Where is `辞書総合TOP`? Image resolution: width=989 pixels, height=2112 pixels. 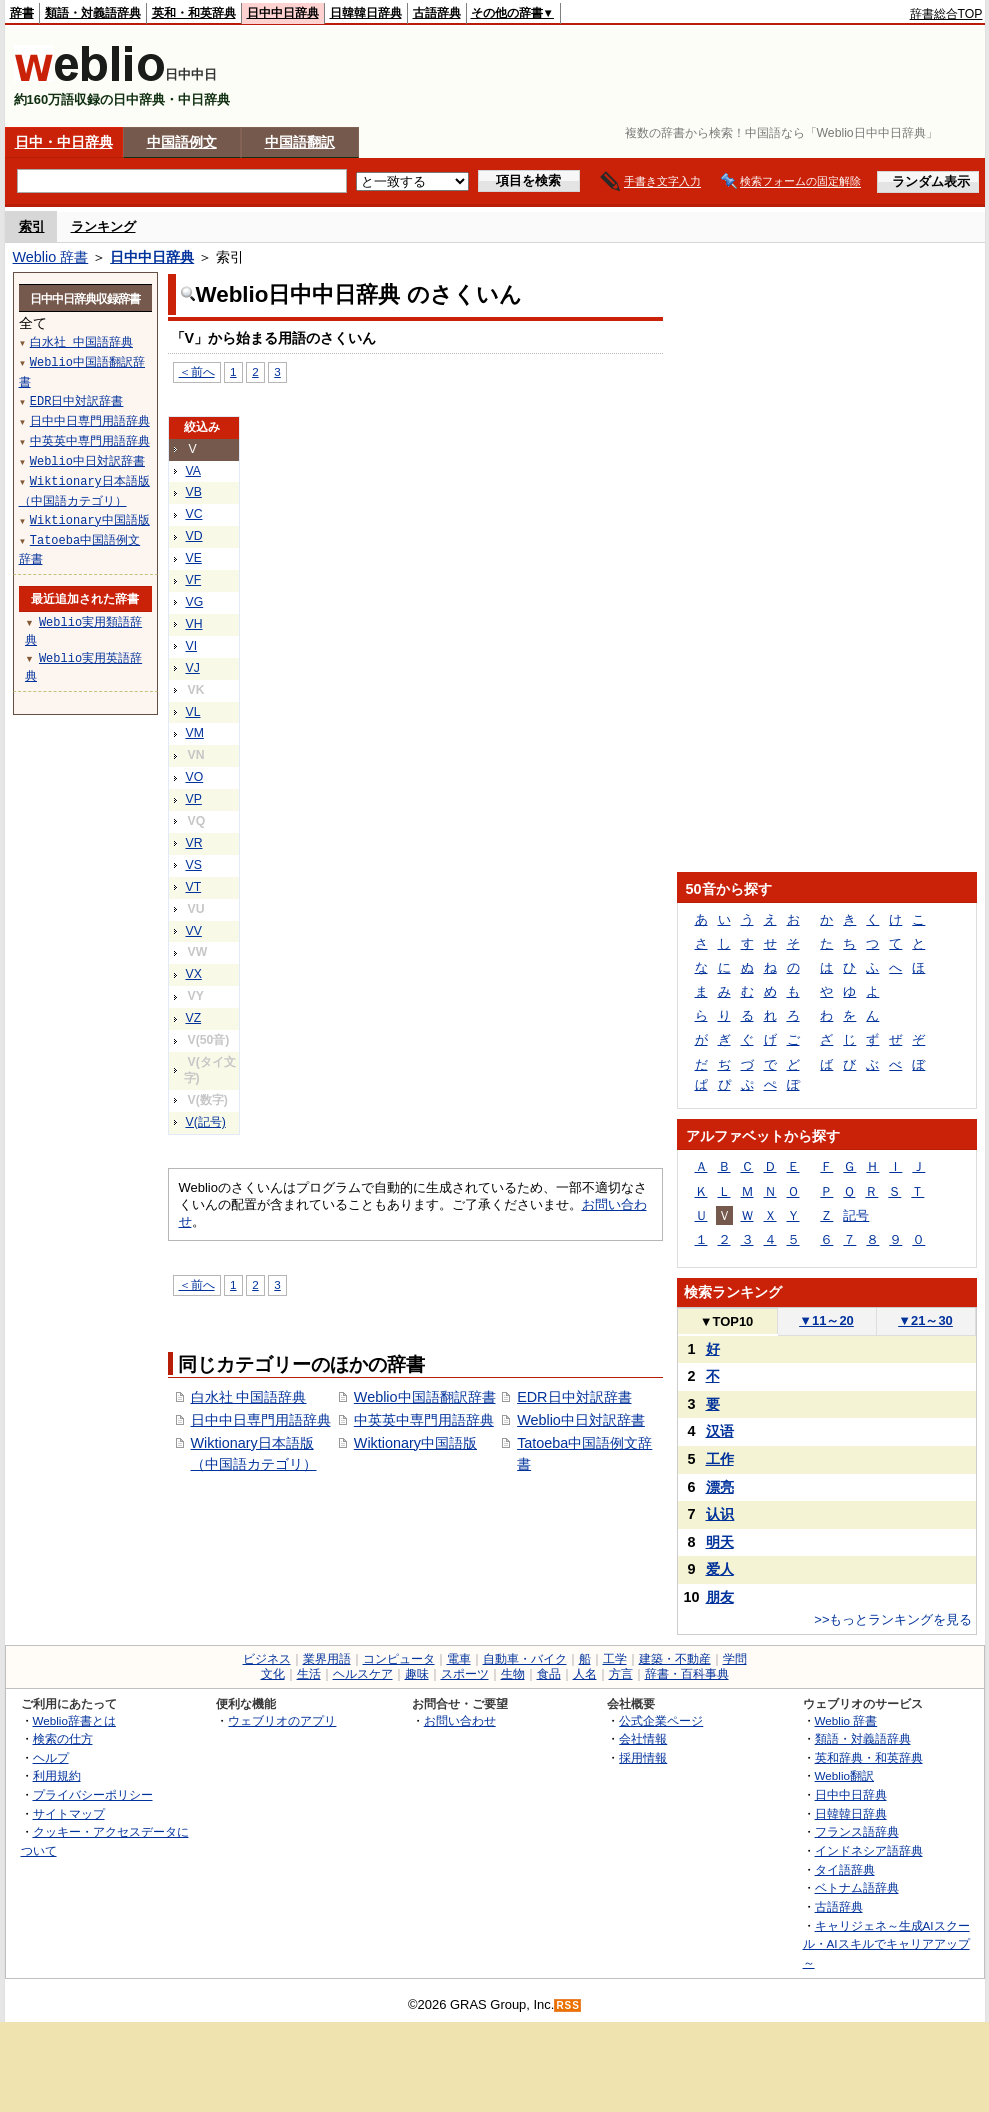
辞書総合TOP is located at coordinates (946, 14).